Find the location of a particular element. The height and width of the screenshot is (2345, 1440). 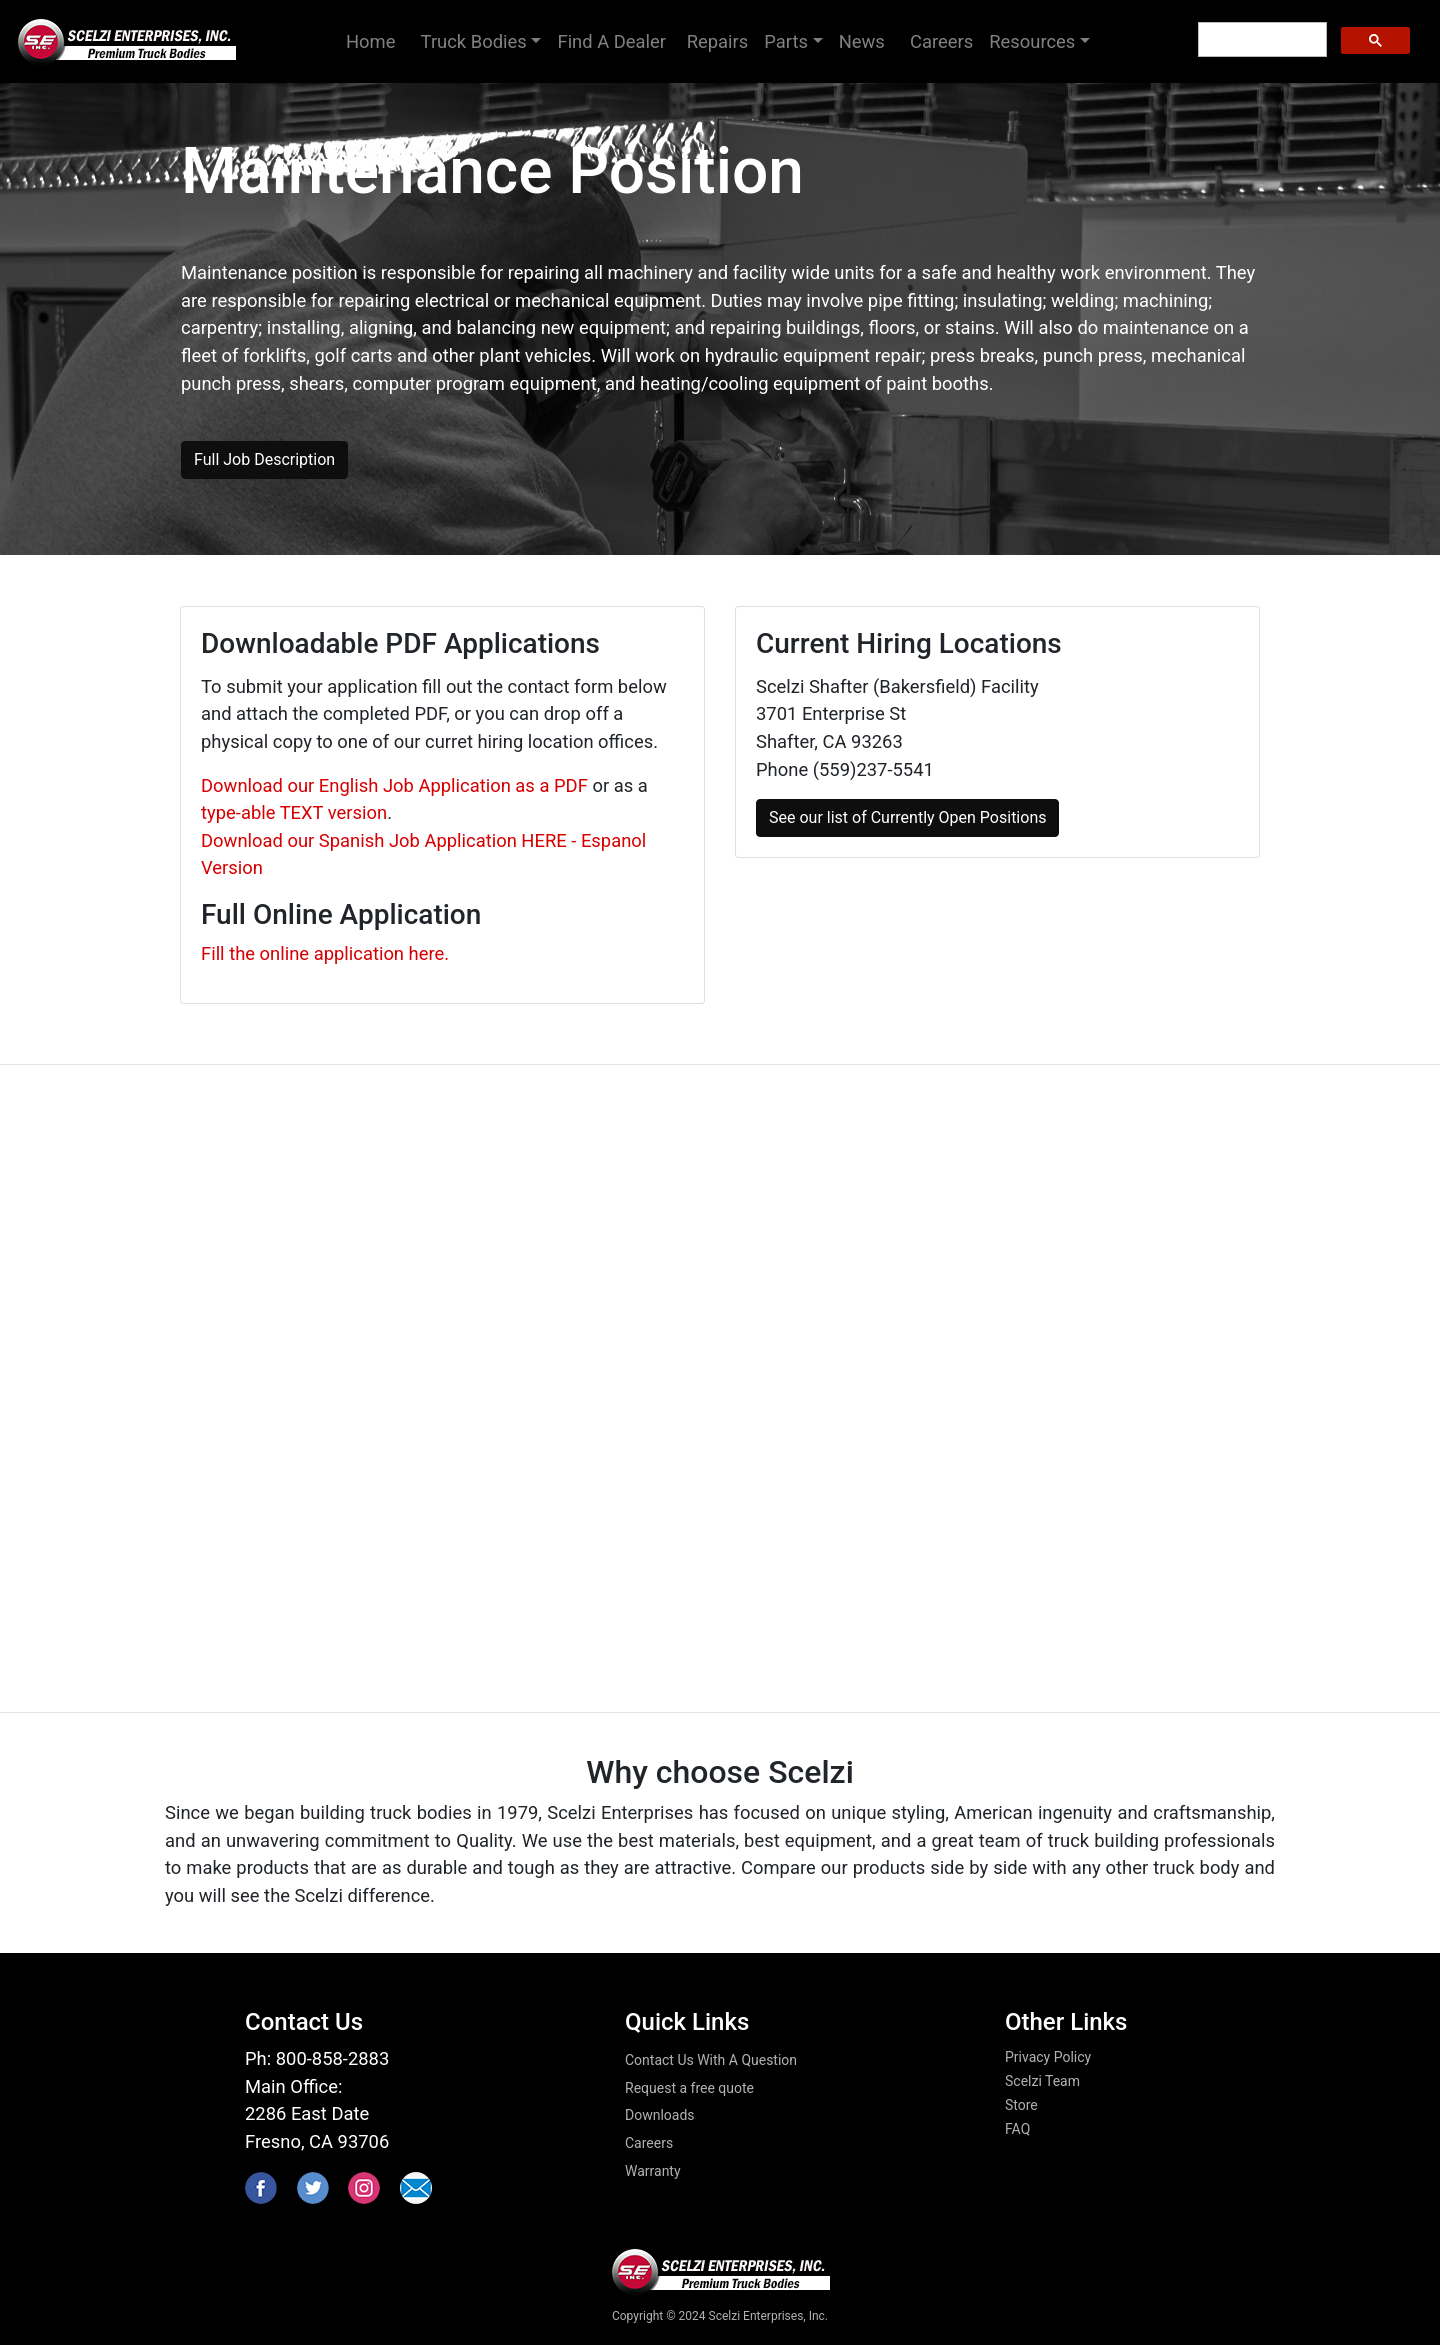

News is located at coordinates (866, 41).